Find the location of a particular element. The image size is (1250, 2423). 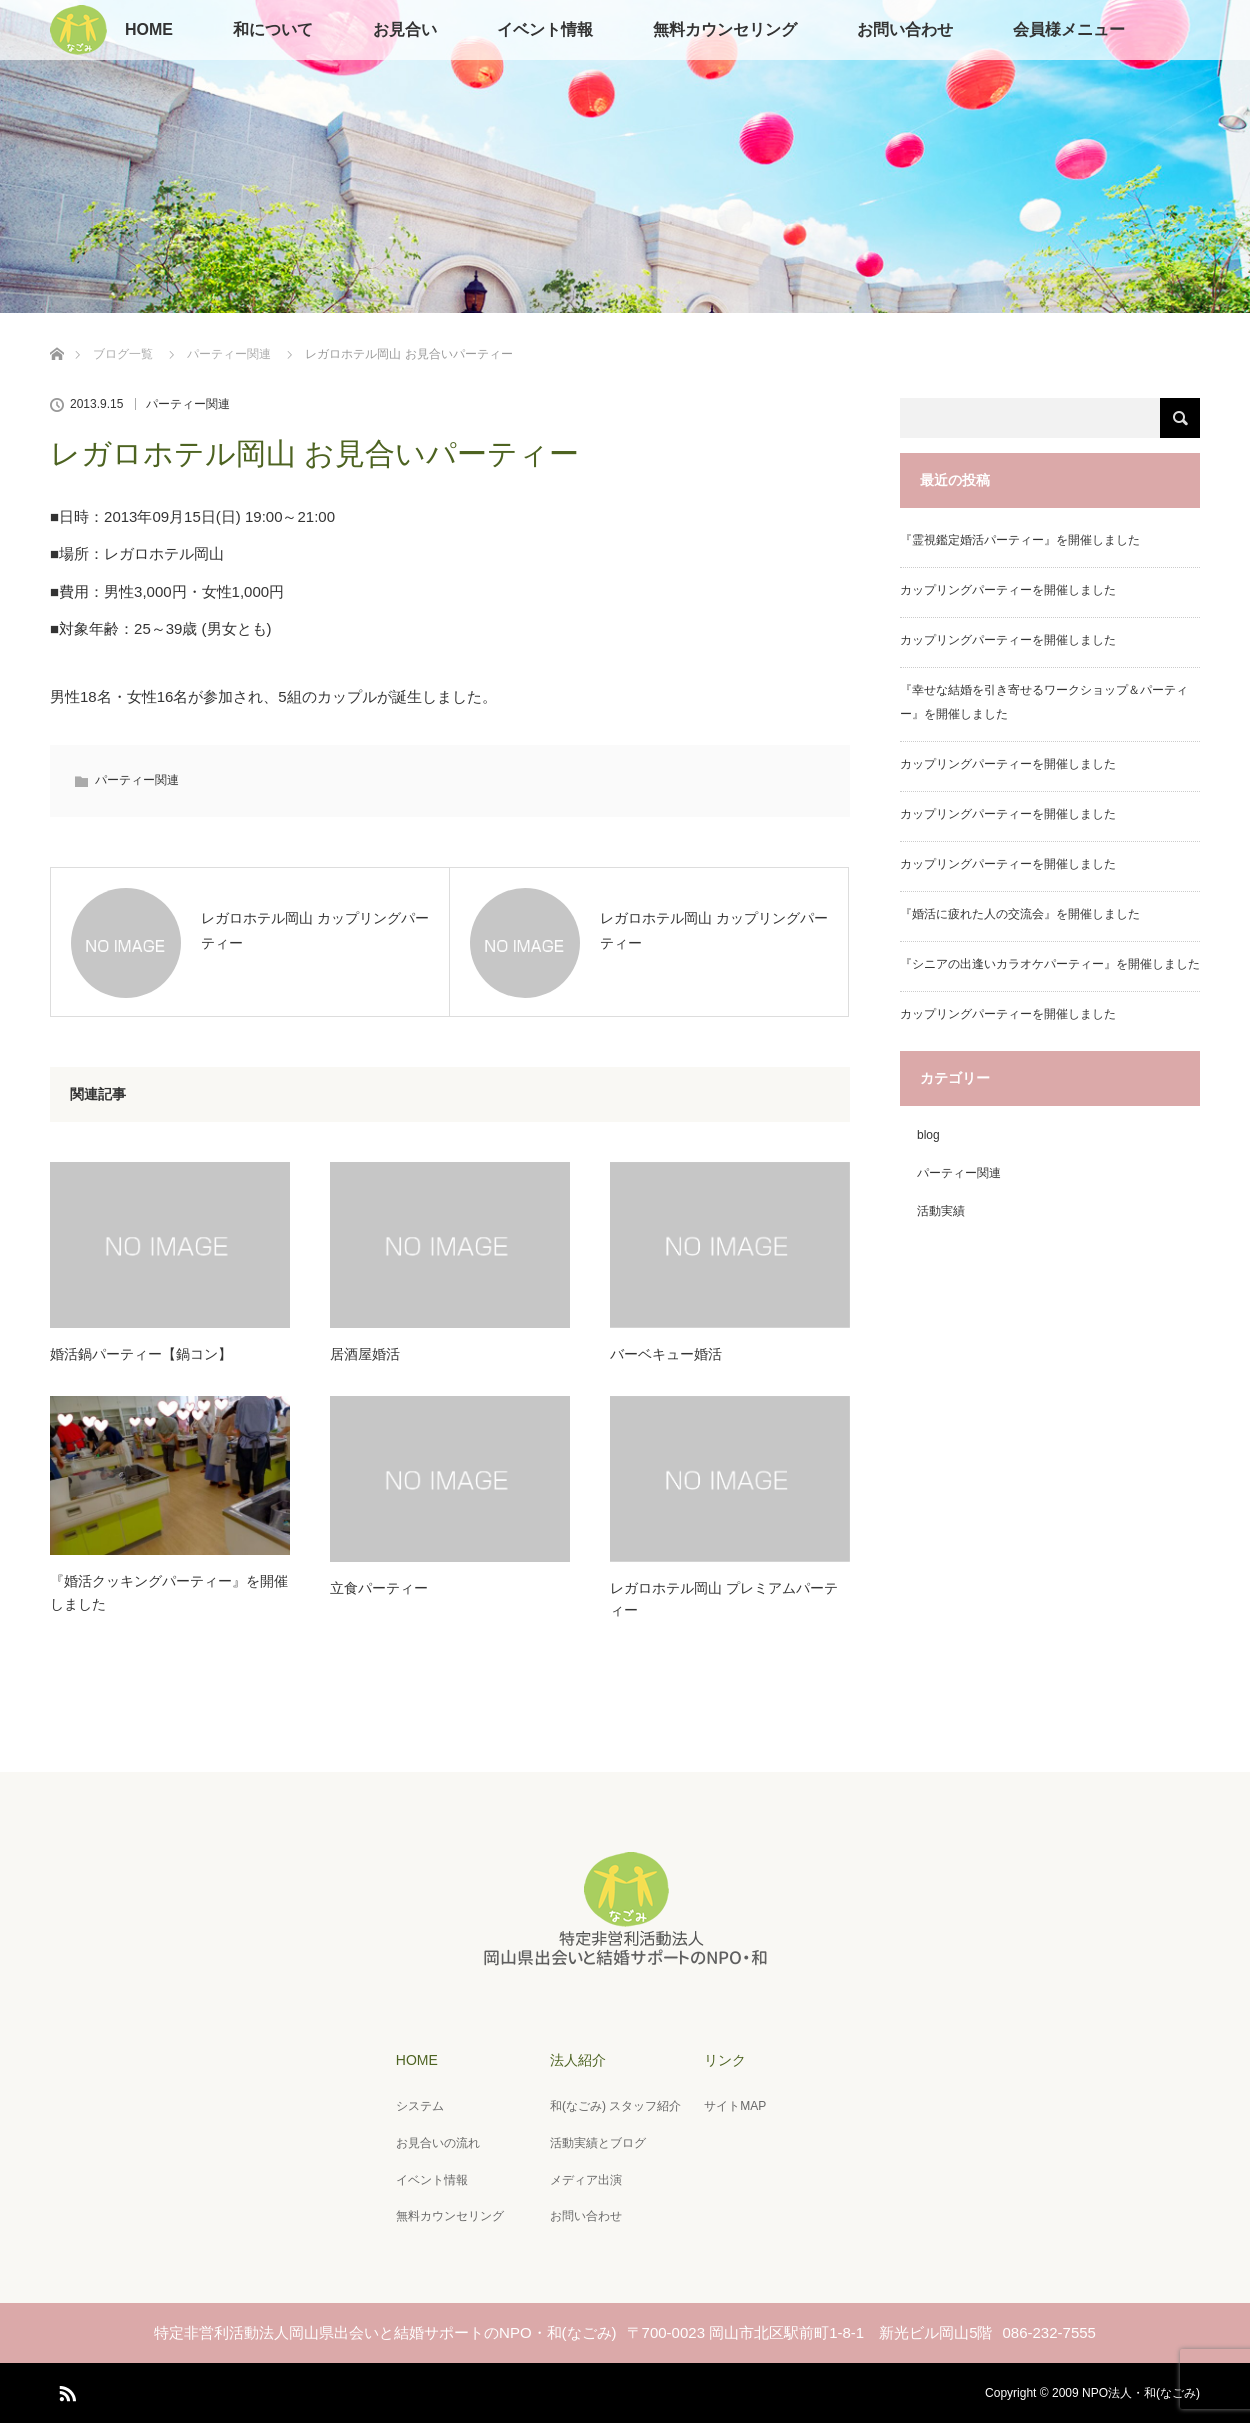

『霊視鑑定婚活パーティー』を開催しました is located at coordinates (1020, 540).